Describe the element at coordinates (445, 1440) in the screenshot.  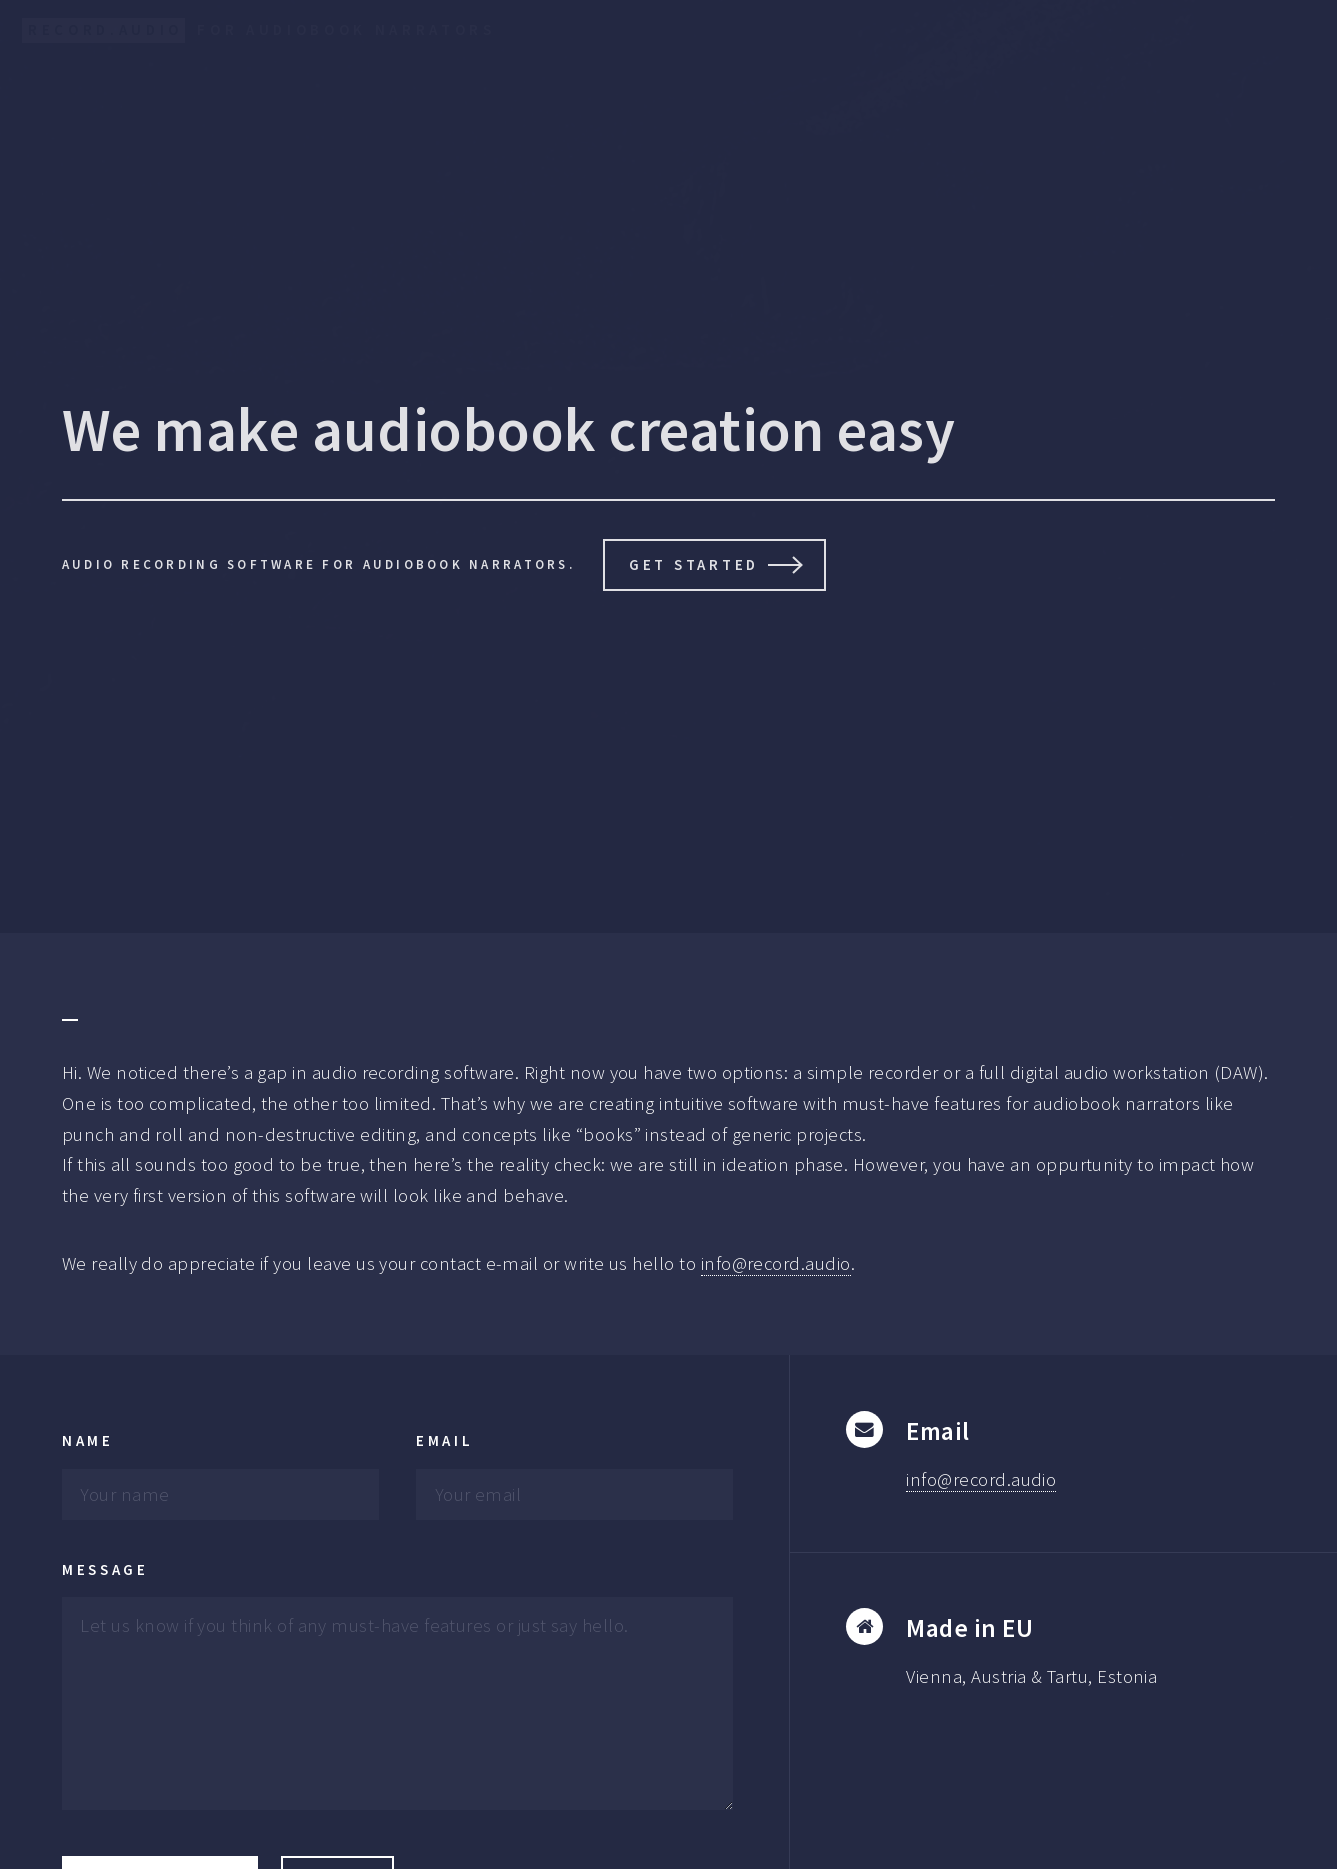
I see `Email` at that location.